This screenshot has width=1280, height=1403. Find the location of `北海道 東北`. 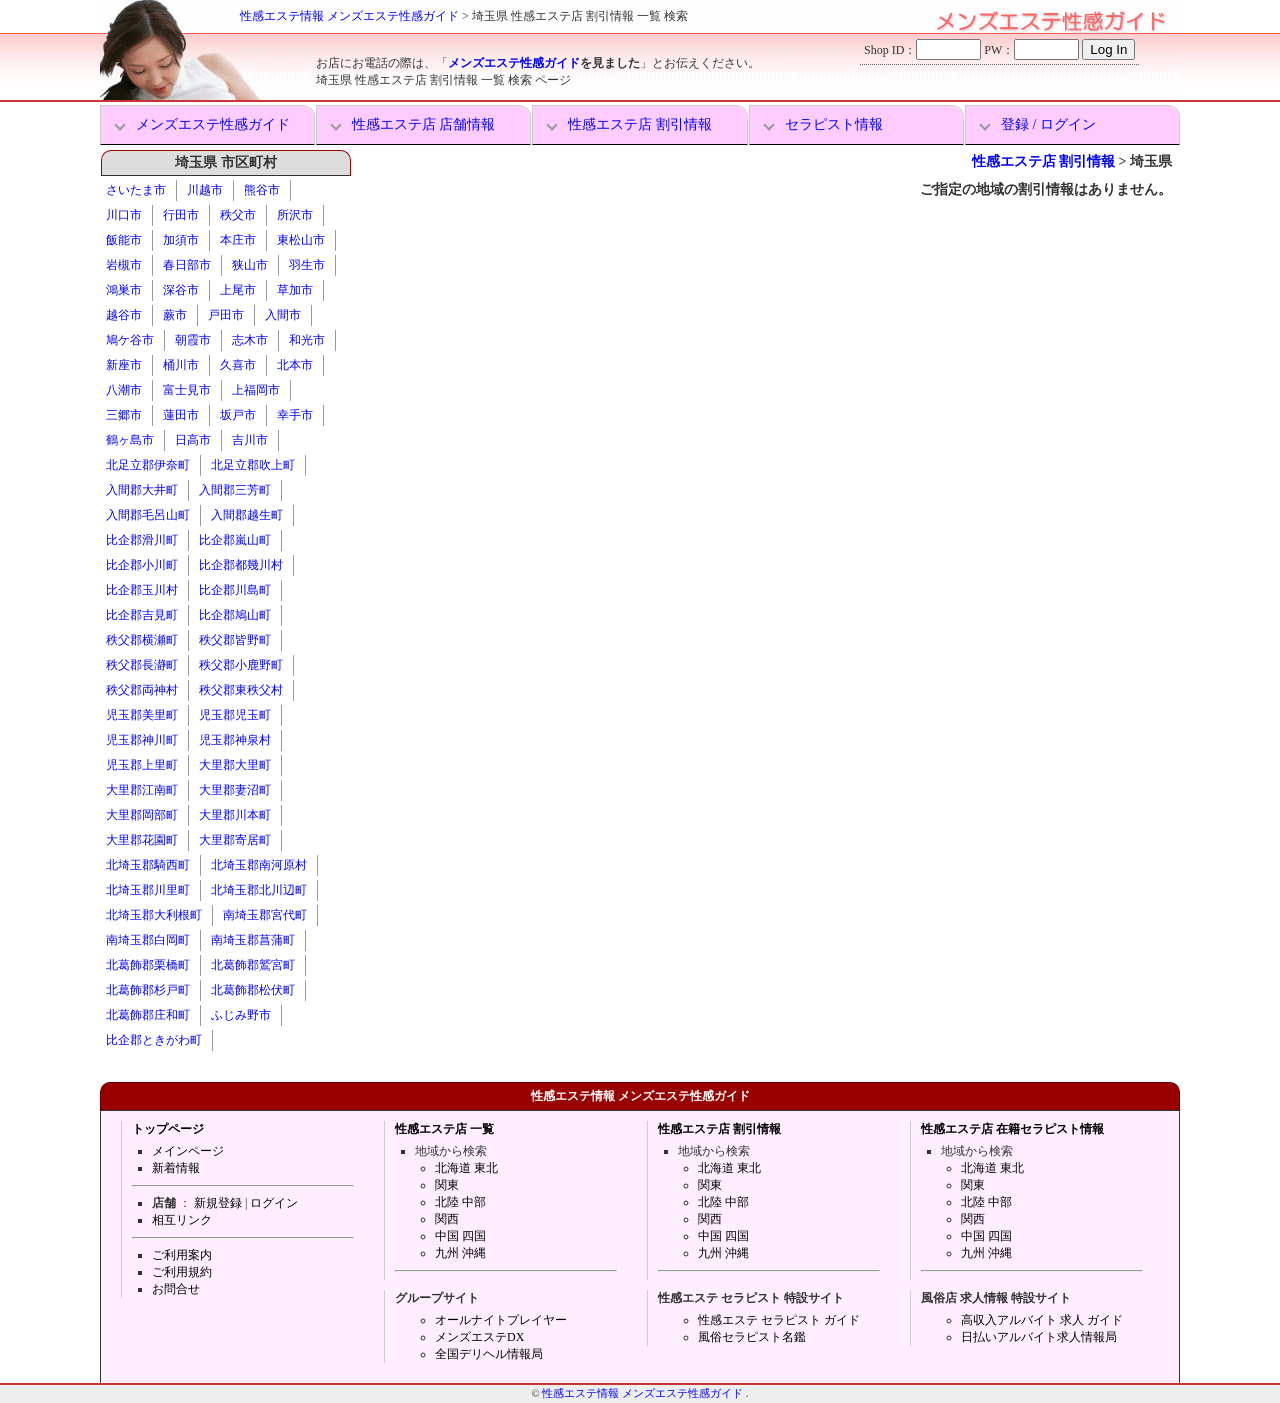

北海道 東北 is located at coordinates (466, 1168).